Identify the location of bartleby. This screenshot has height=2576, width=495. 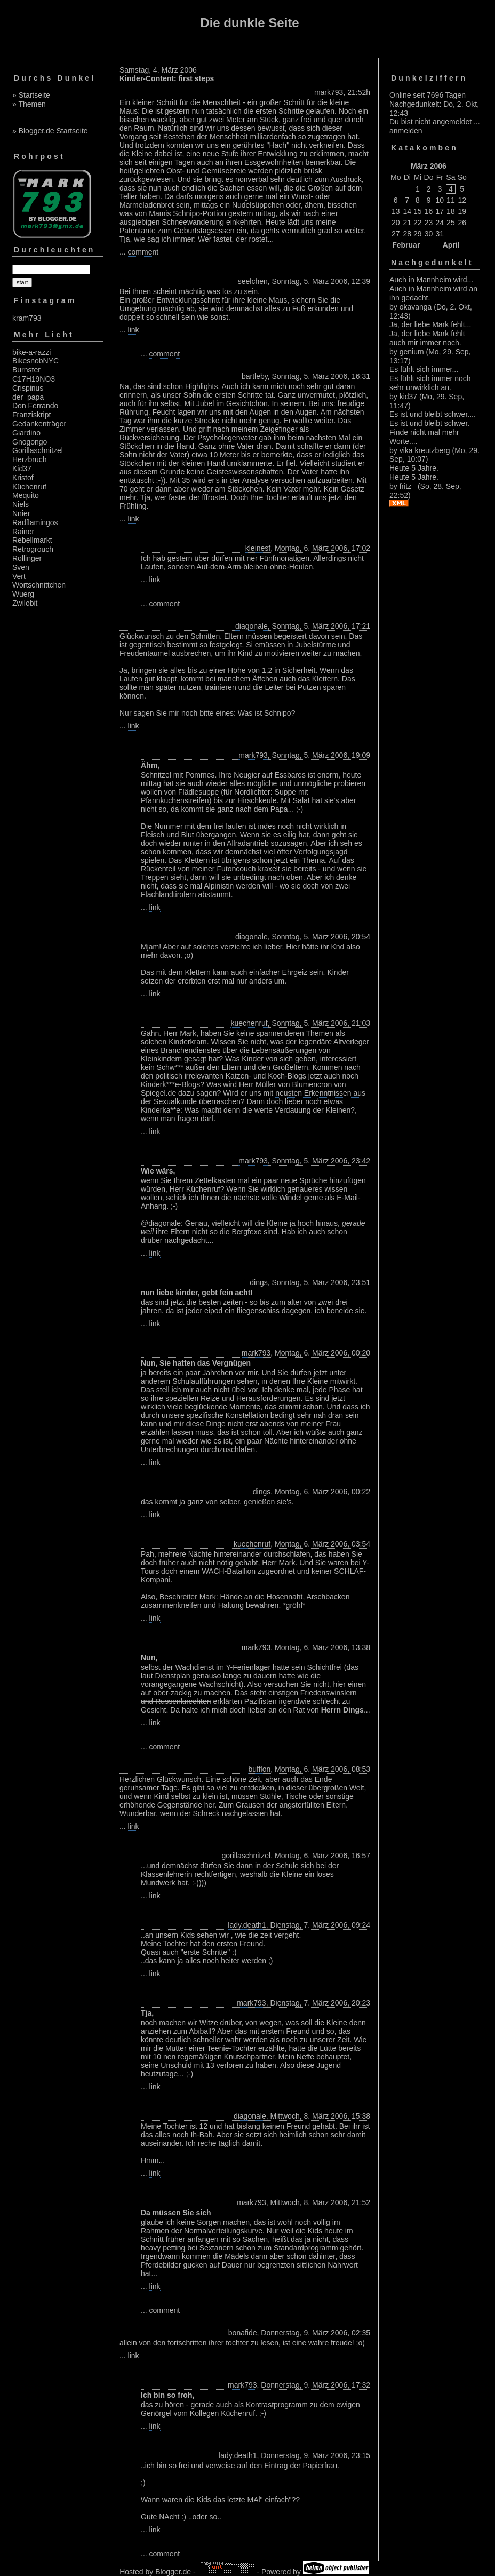
(255, 376).